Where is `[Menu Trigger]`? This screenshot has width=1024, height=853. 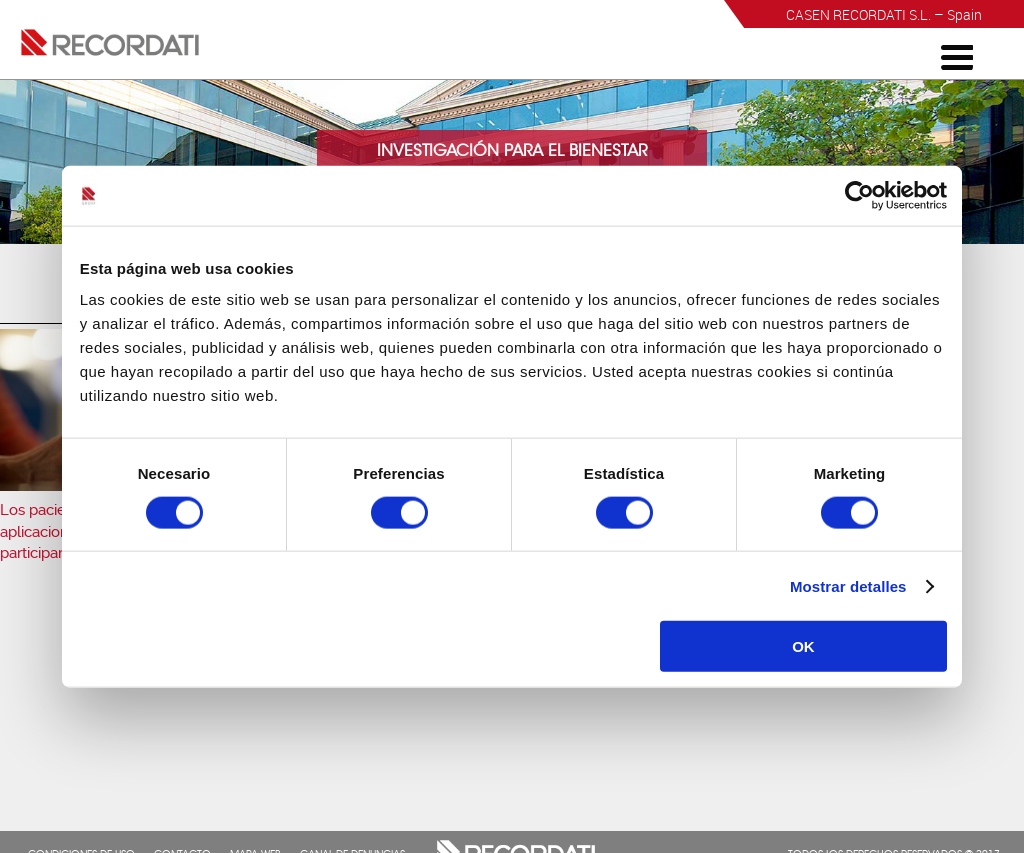
[Menu Trigger] is located at coordinates (957, 56).